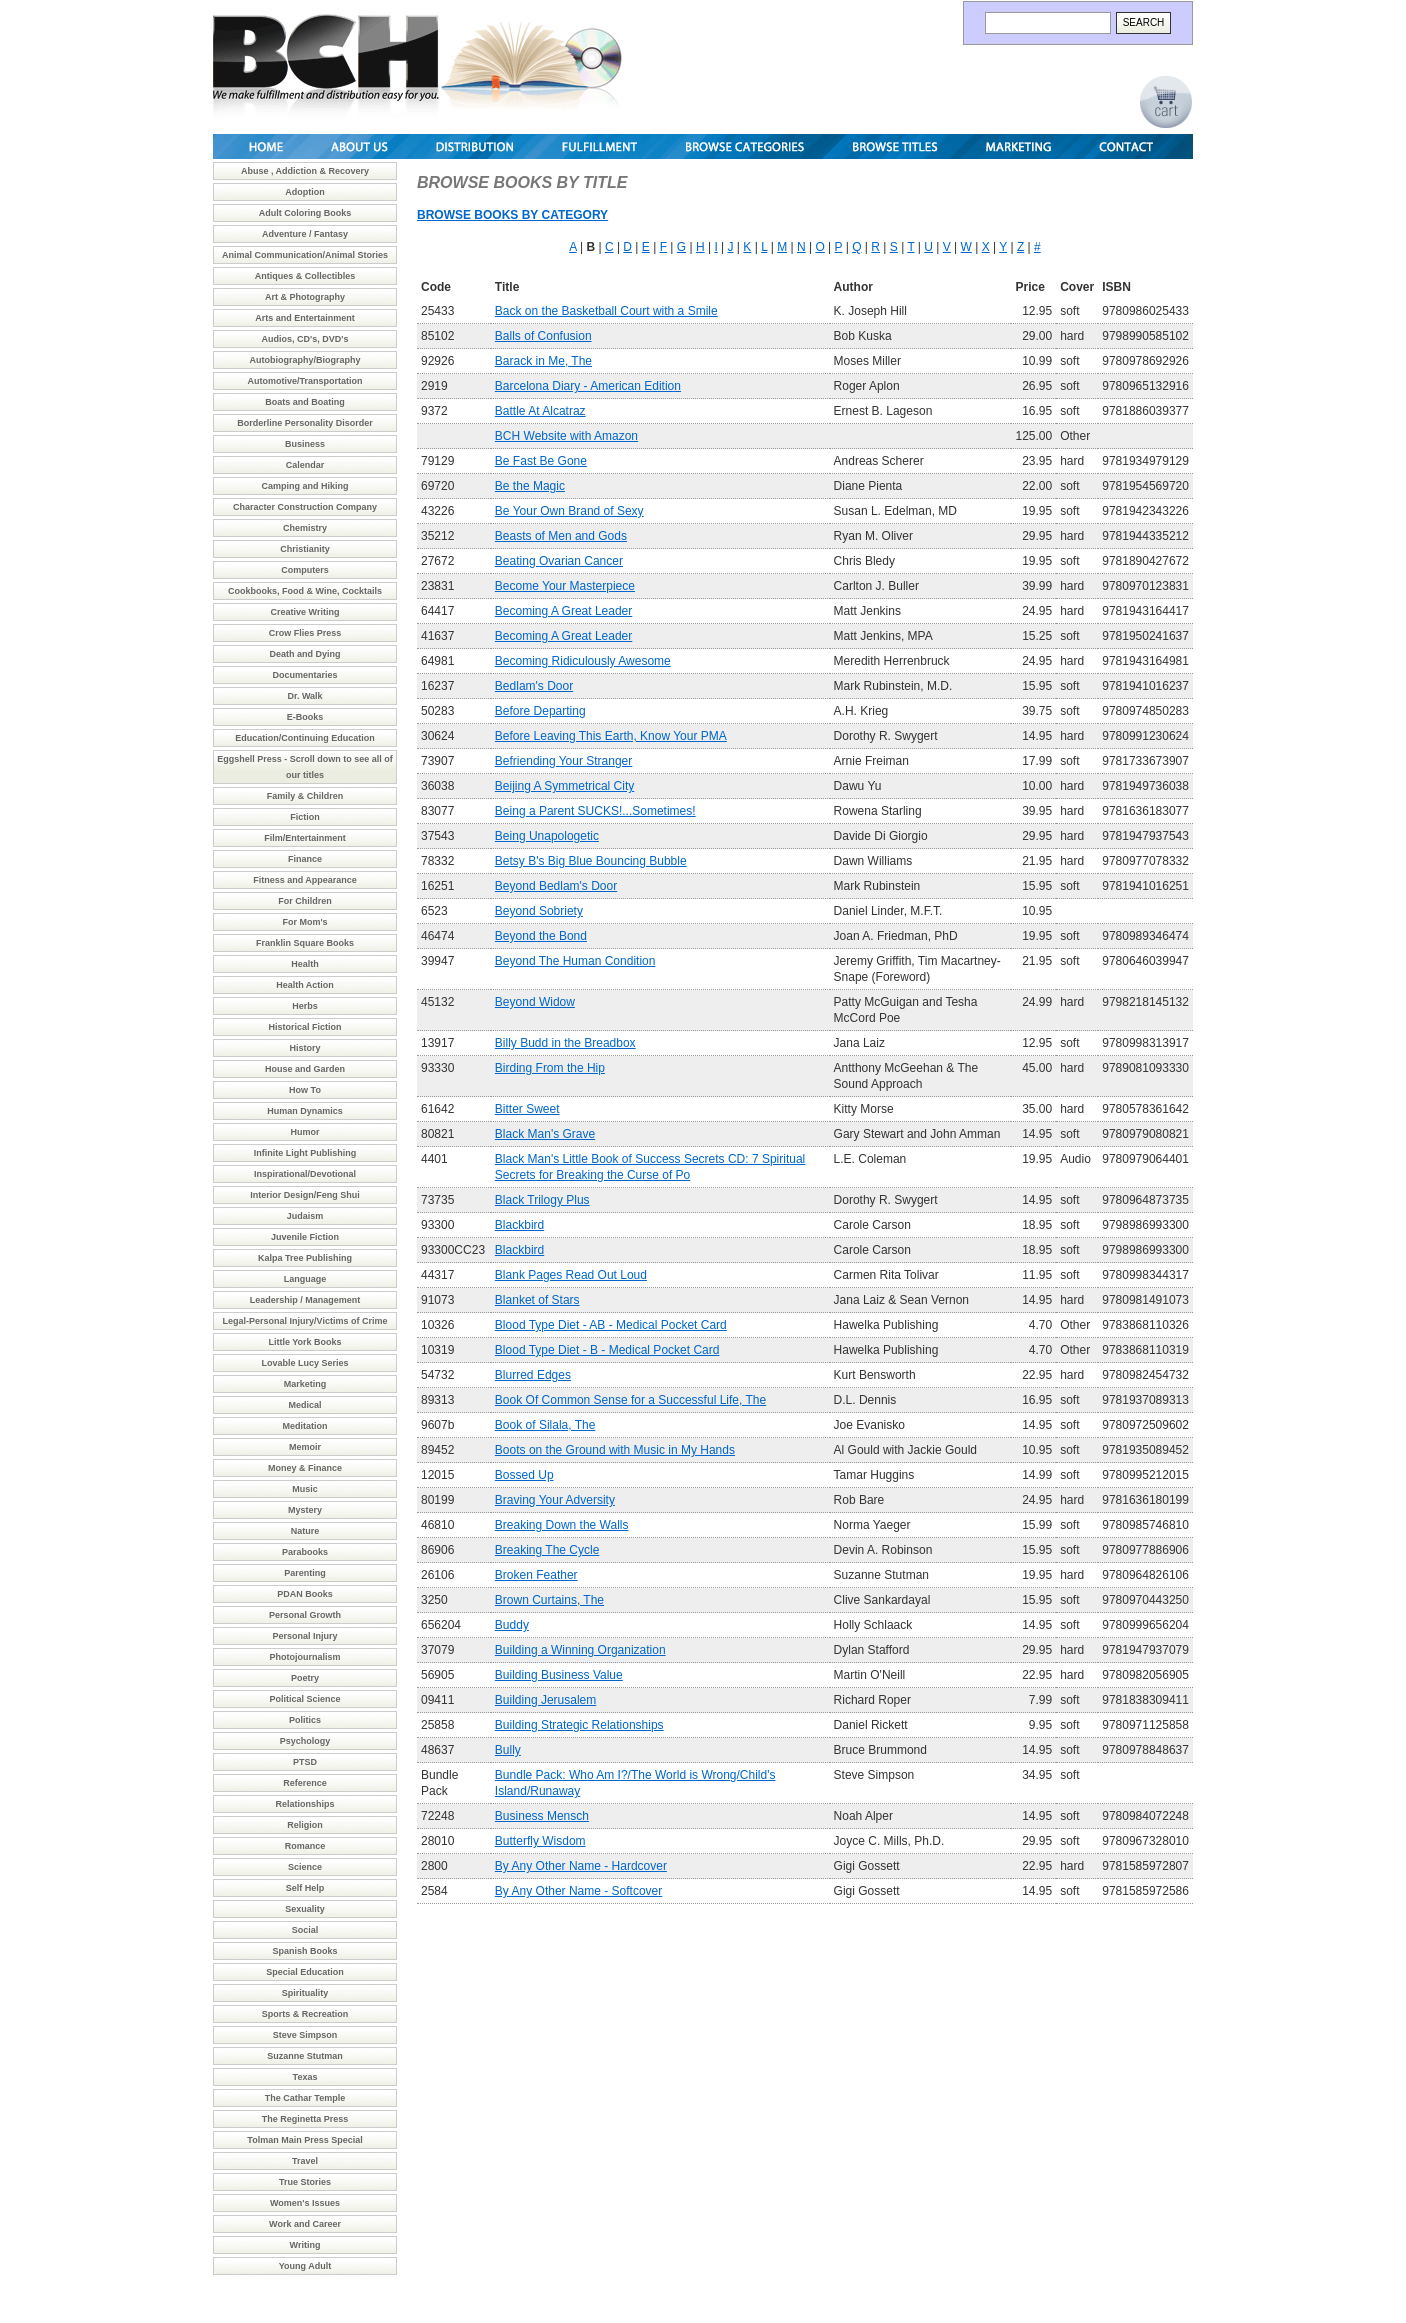 The width and height of the screenshot is (1406, 2323). I want to click on Religion, so click(305, 1825).